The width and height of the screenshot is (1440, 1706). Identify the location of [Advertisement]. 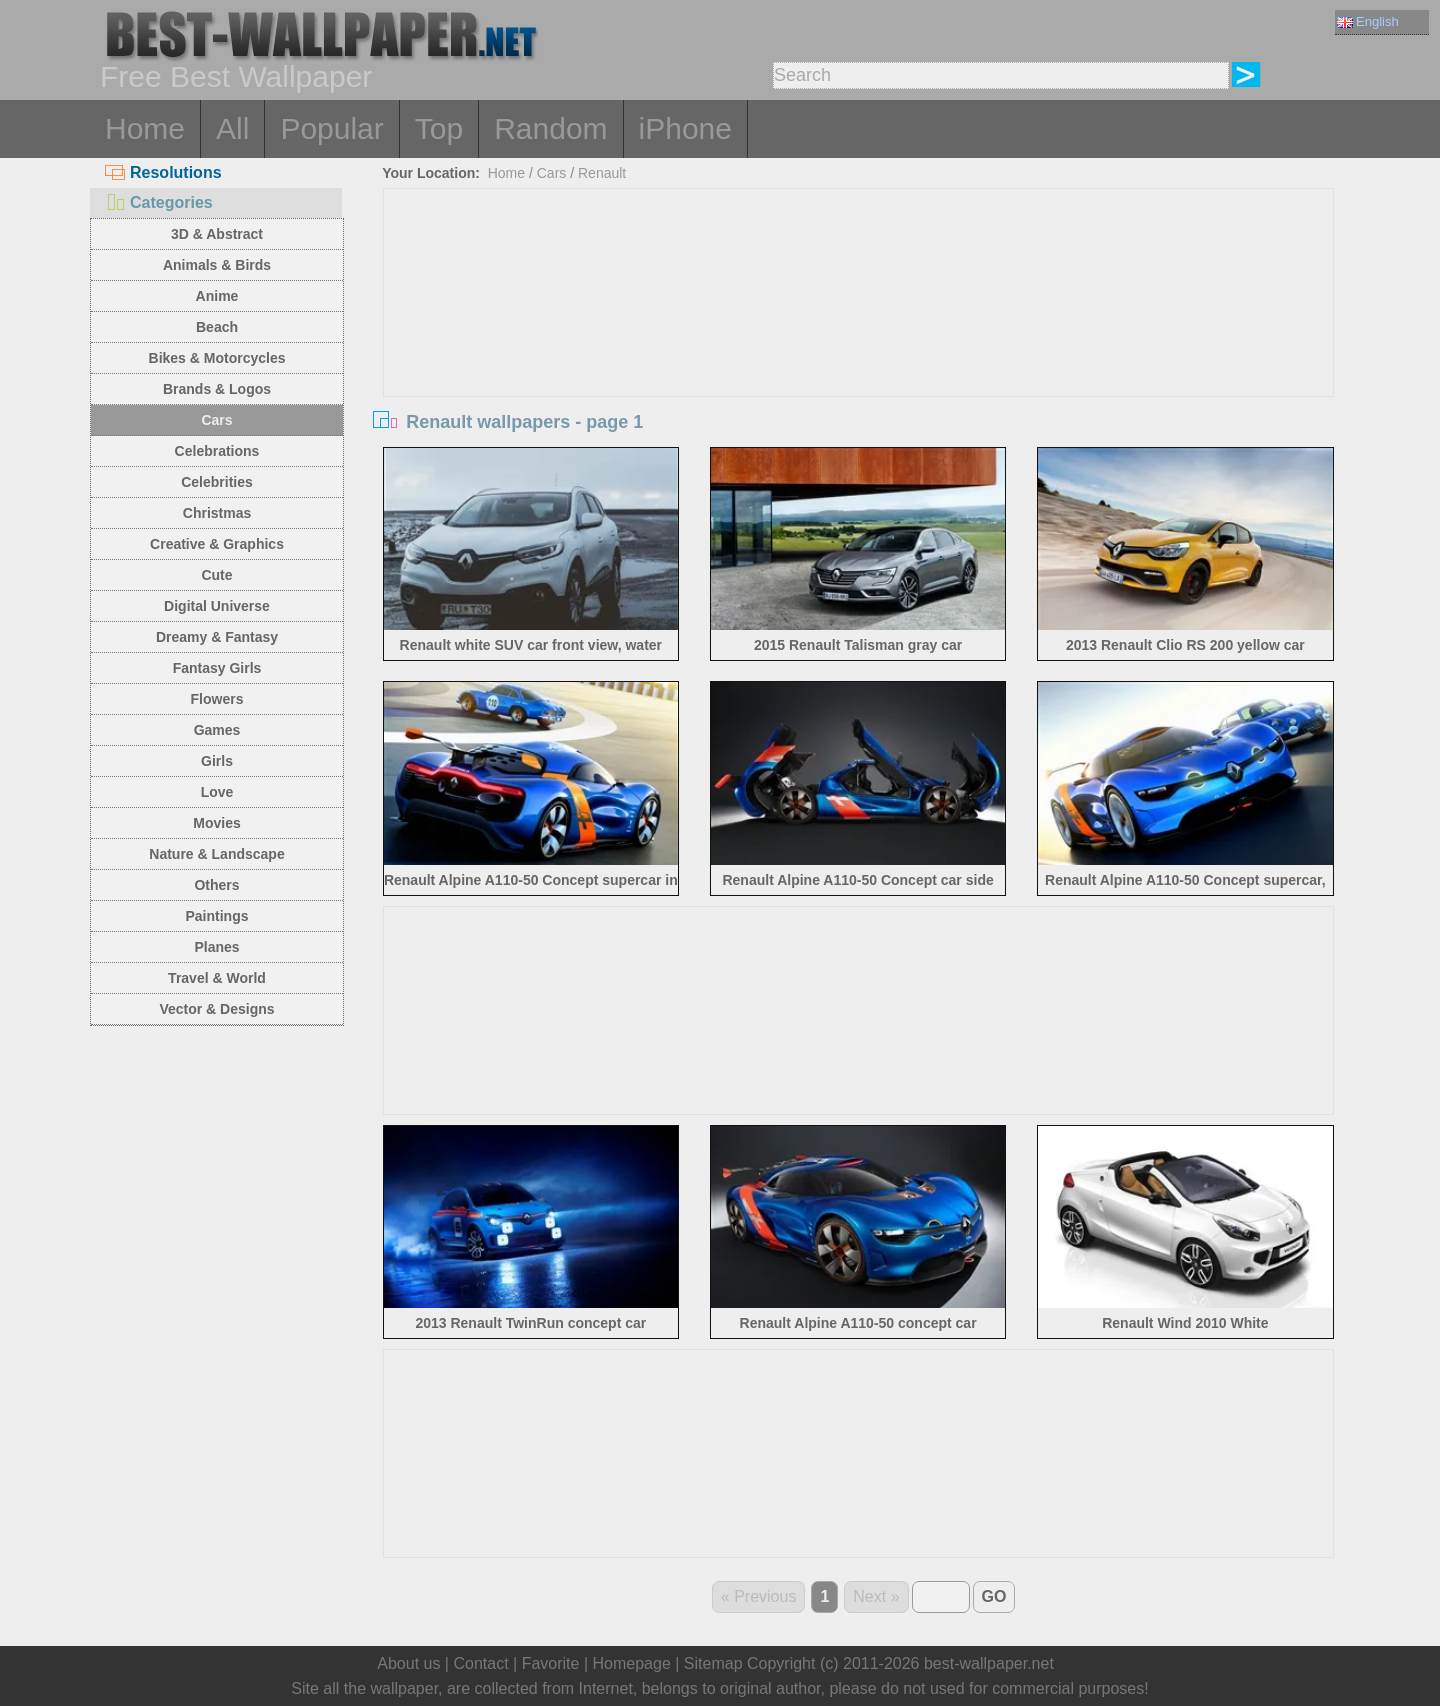
(859, 339).